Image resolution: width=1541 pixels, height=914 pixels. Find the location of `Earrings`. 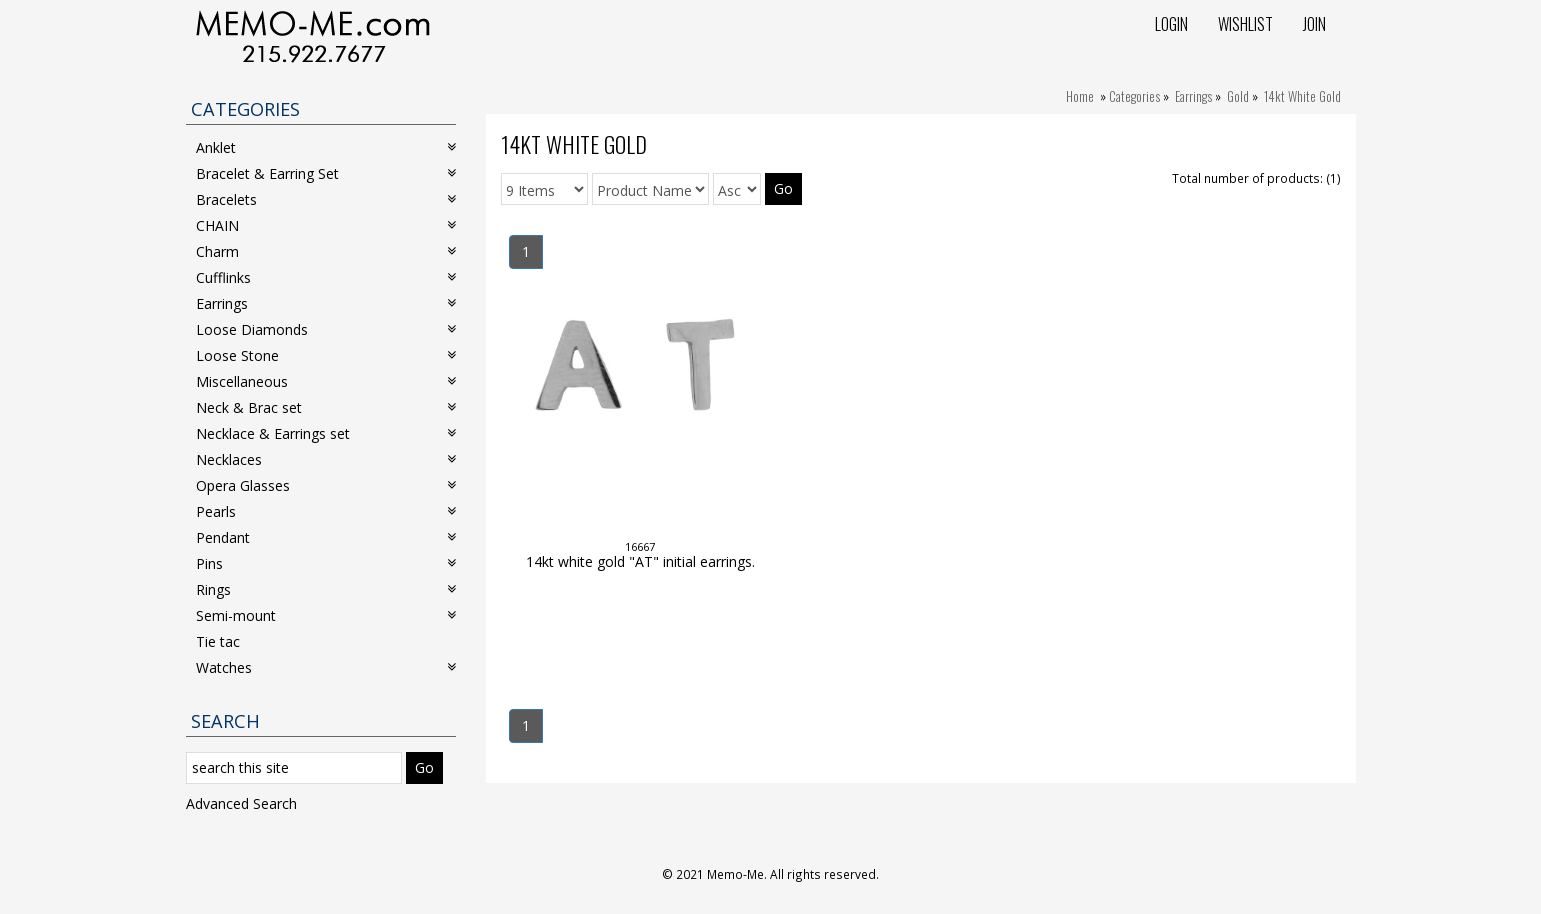

Earrings is located at coordinates (1193, 96).